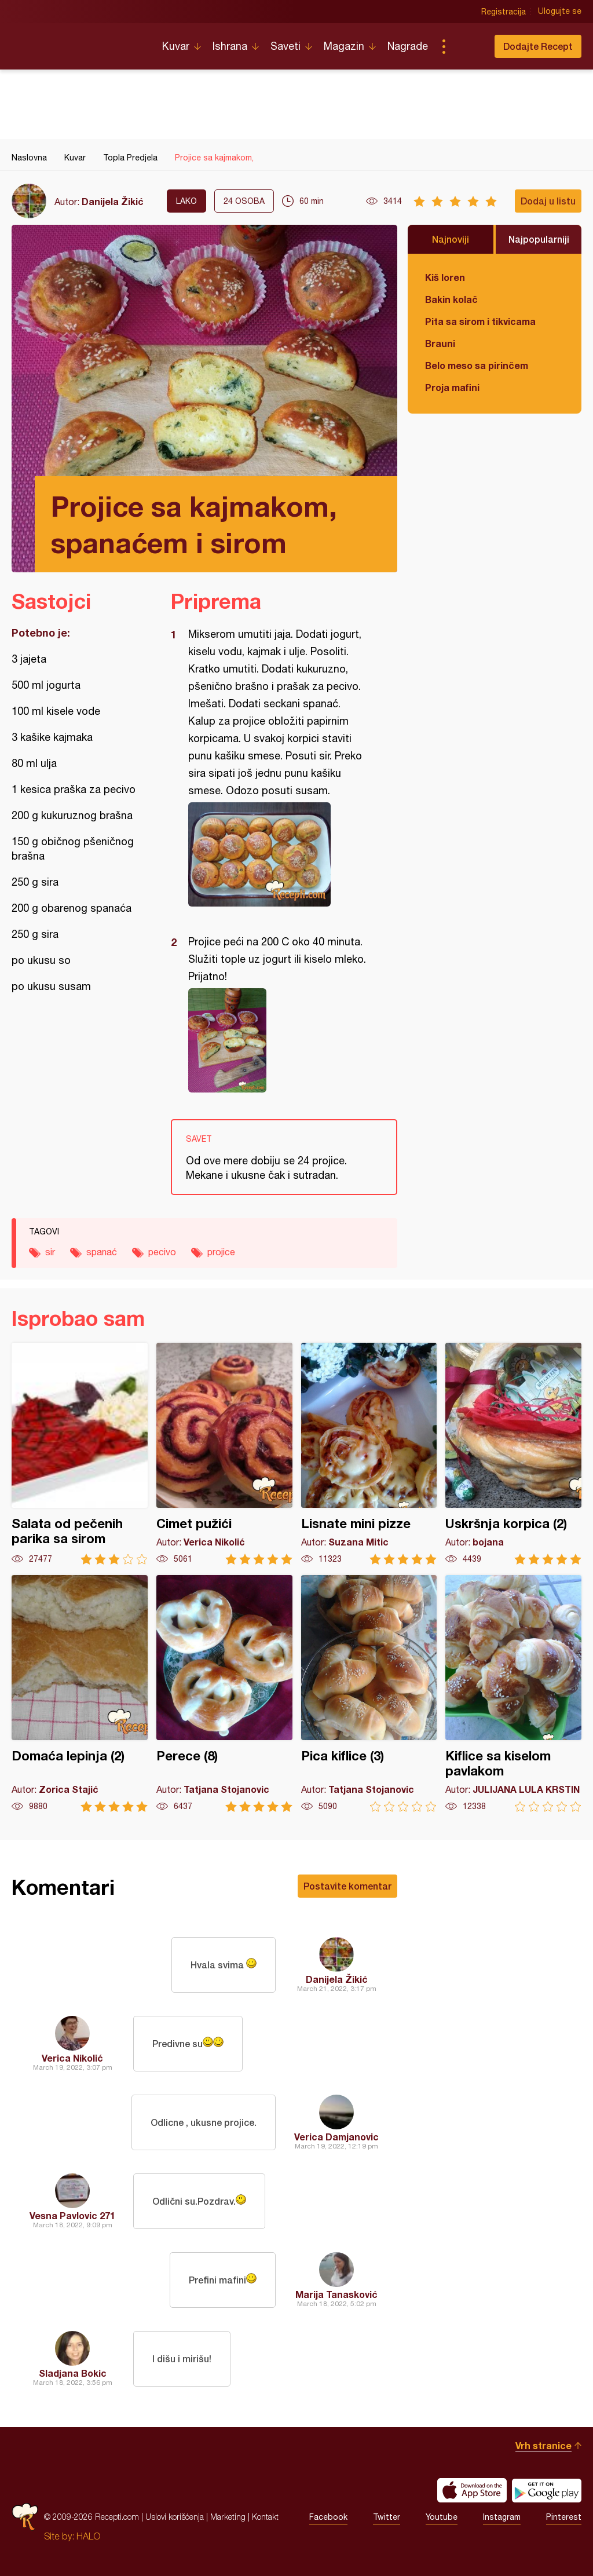 The width and height of the screenshot is (593, 2576). Describe the element at coordinates (78, 41) in the screenshot. I see `Recepti.com` at that location.